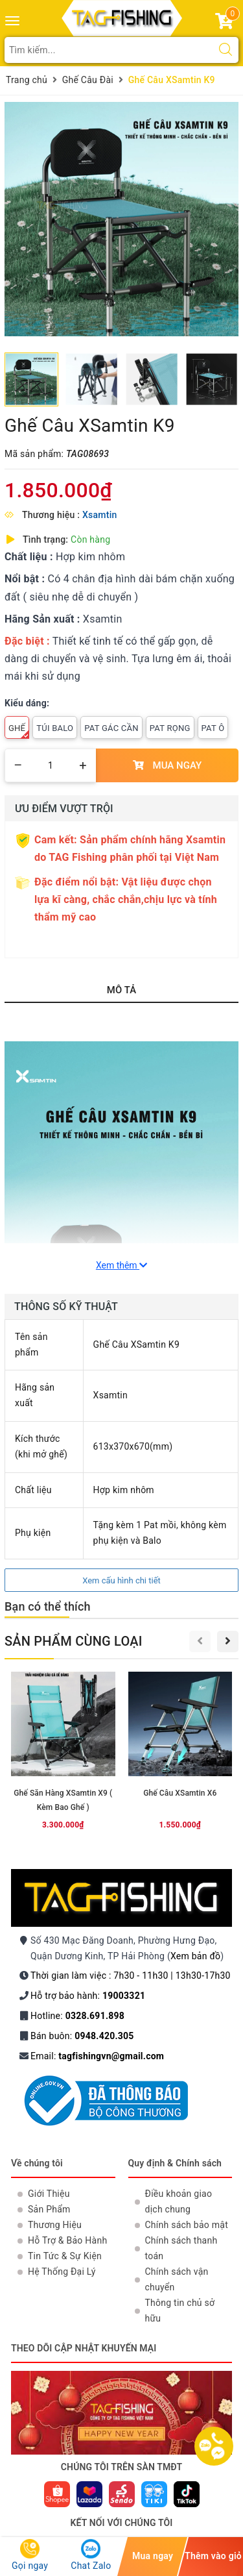  What do you see at coordinates (195, 1956) in the screenshot?
I see `Xem bản đồ` at bounding box center [195, 1956].